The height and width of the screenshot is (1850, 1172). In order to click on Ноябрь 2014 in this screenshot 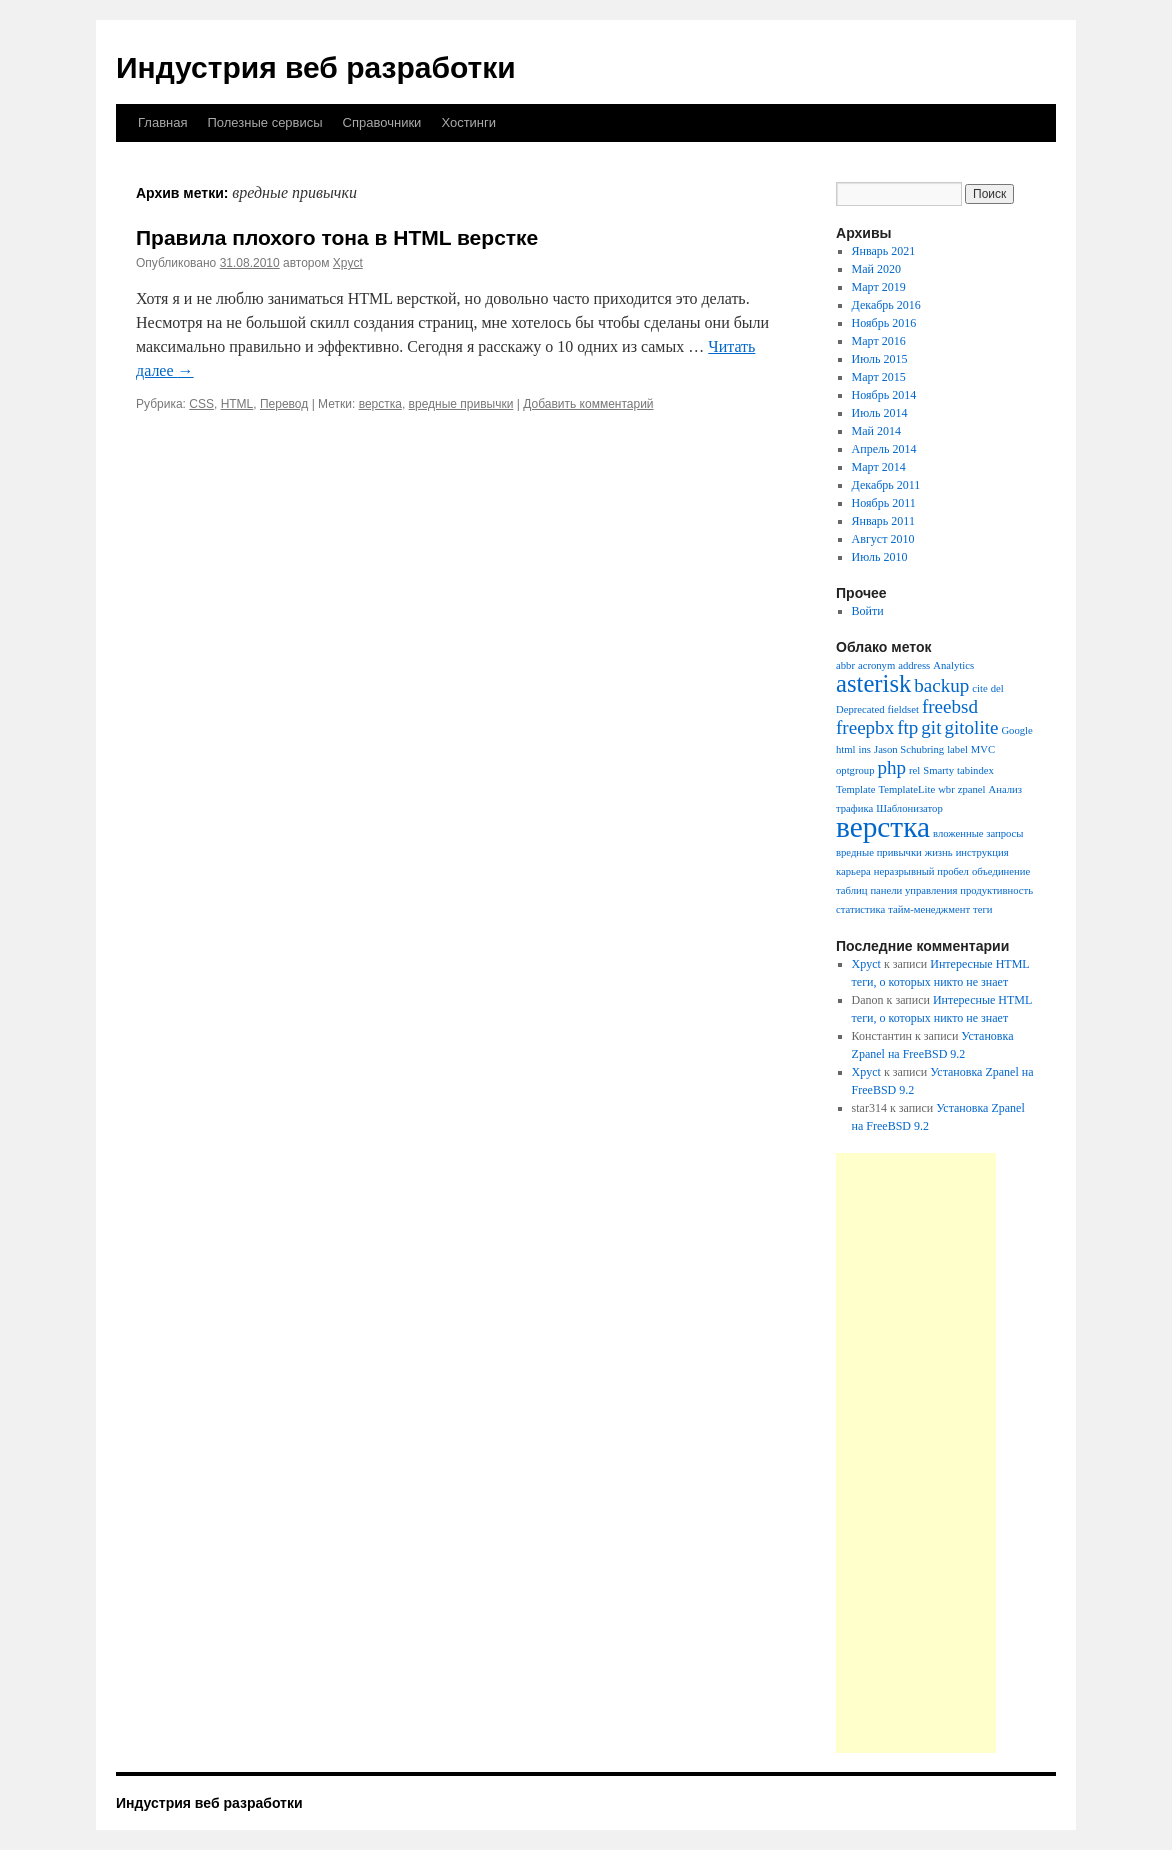, I will do `click(884, 395)`.